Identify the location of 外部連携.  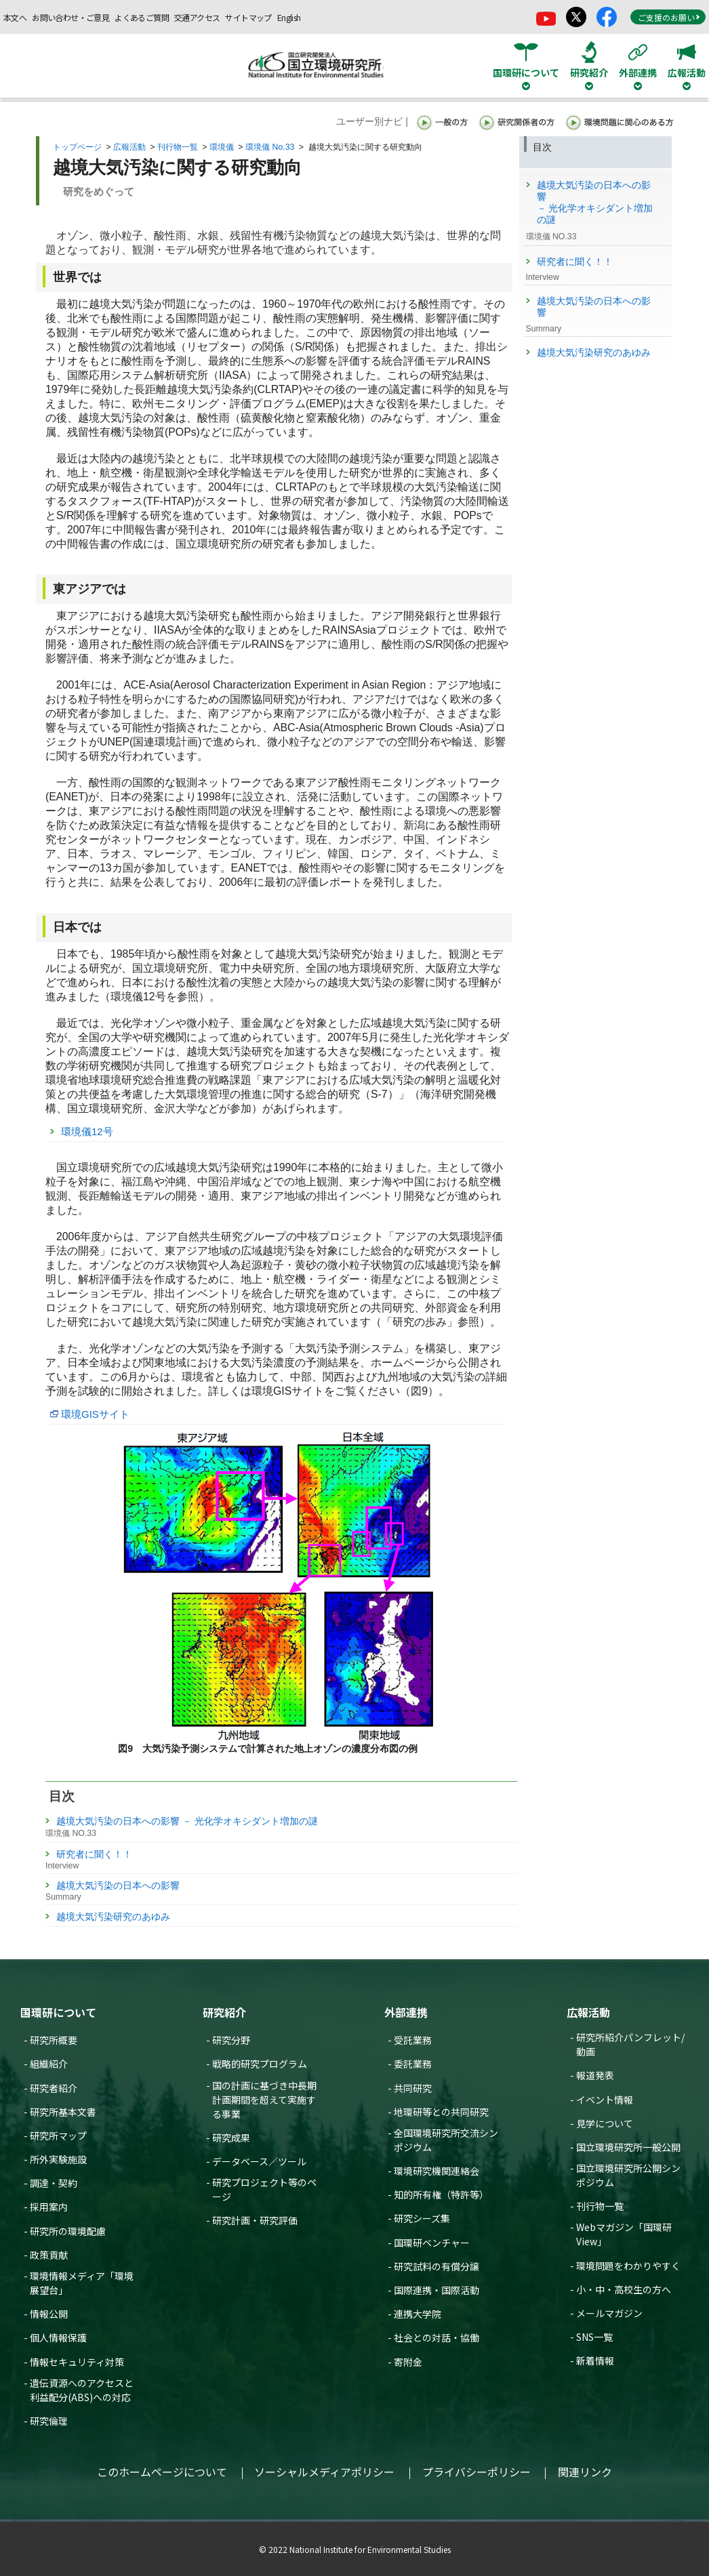
(406, 2012).